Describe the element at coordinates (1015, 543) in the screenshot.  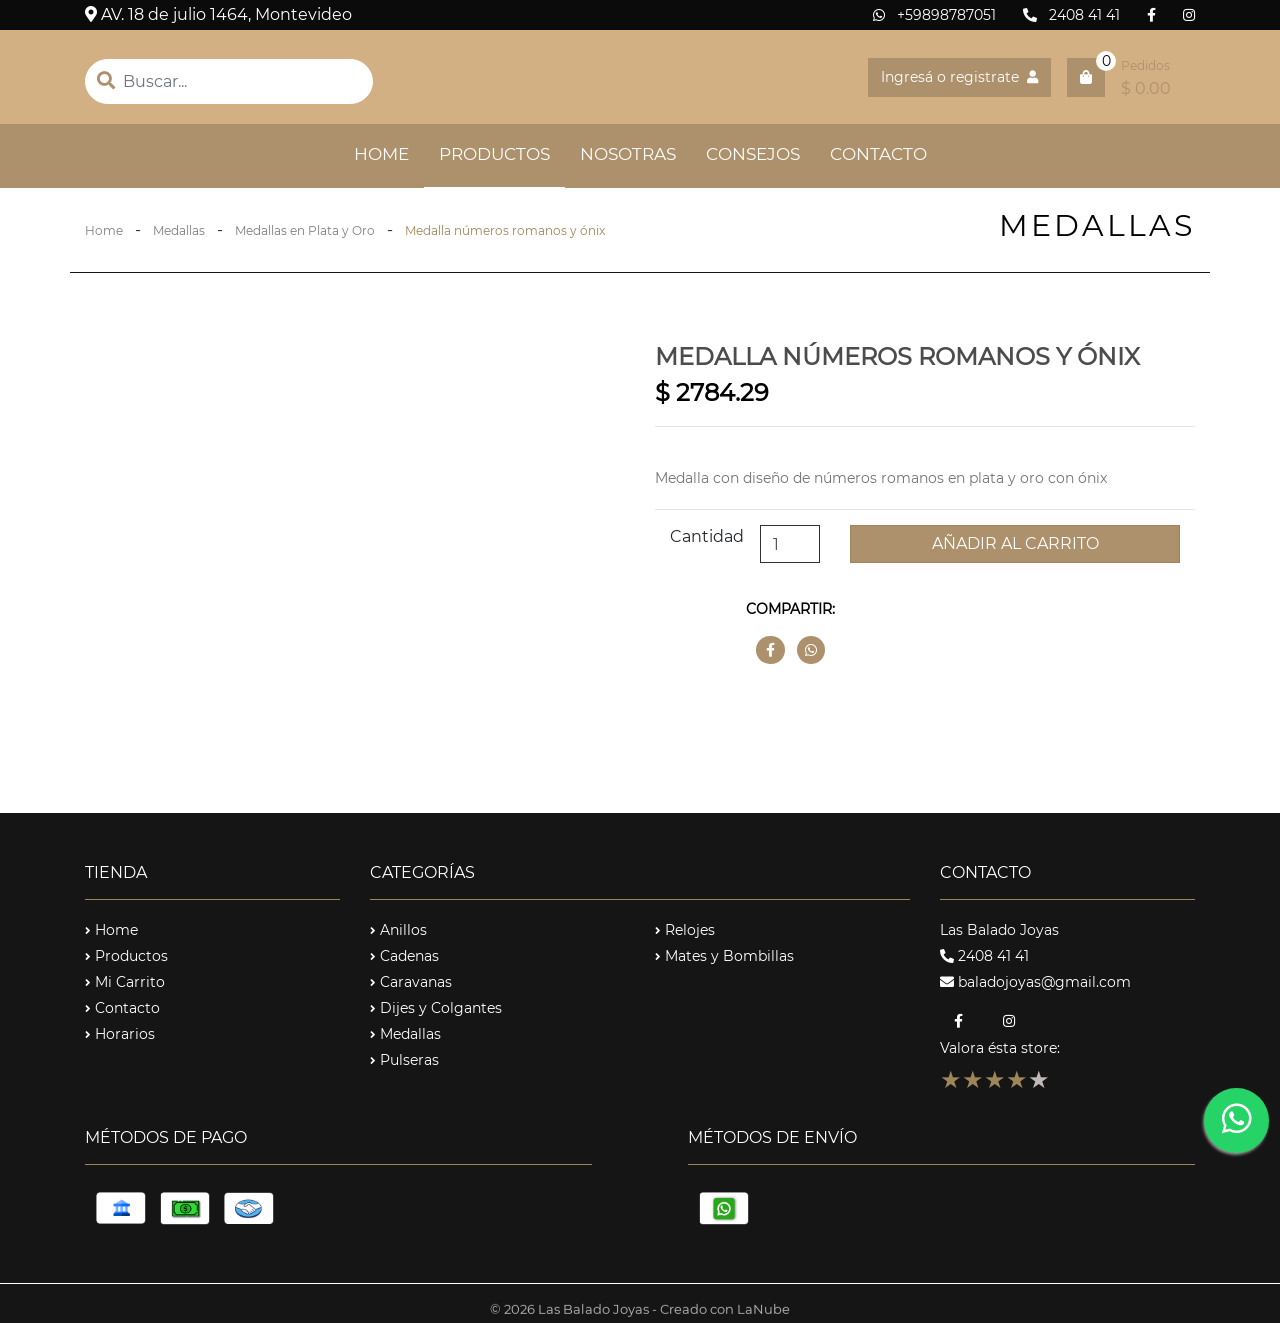
I see `Añadir al carrito` at that location.